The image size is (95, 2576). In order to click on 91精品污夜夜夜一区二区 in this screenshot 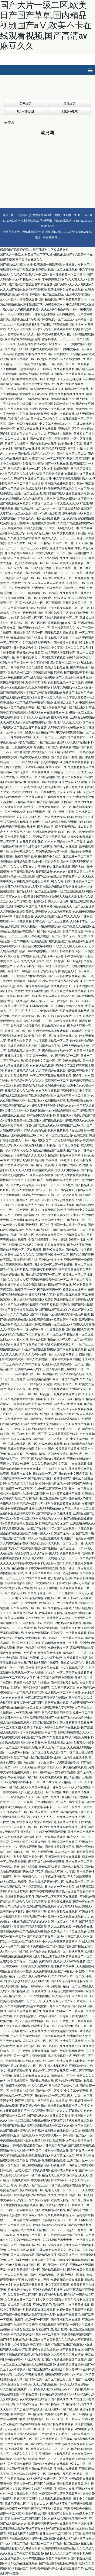, I will do `click(61, 617)`.